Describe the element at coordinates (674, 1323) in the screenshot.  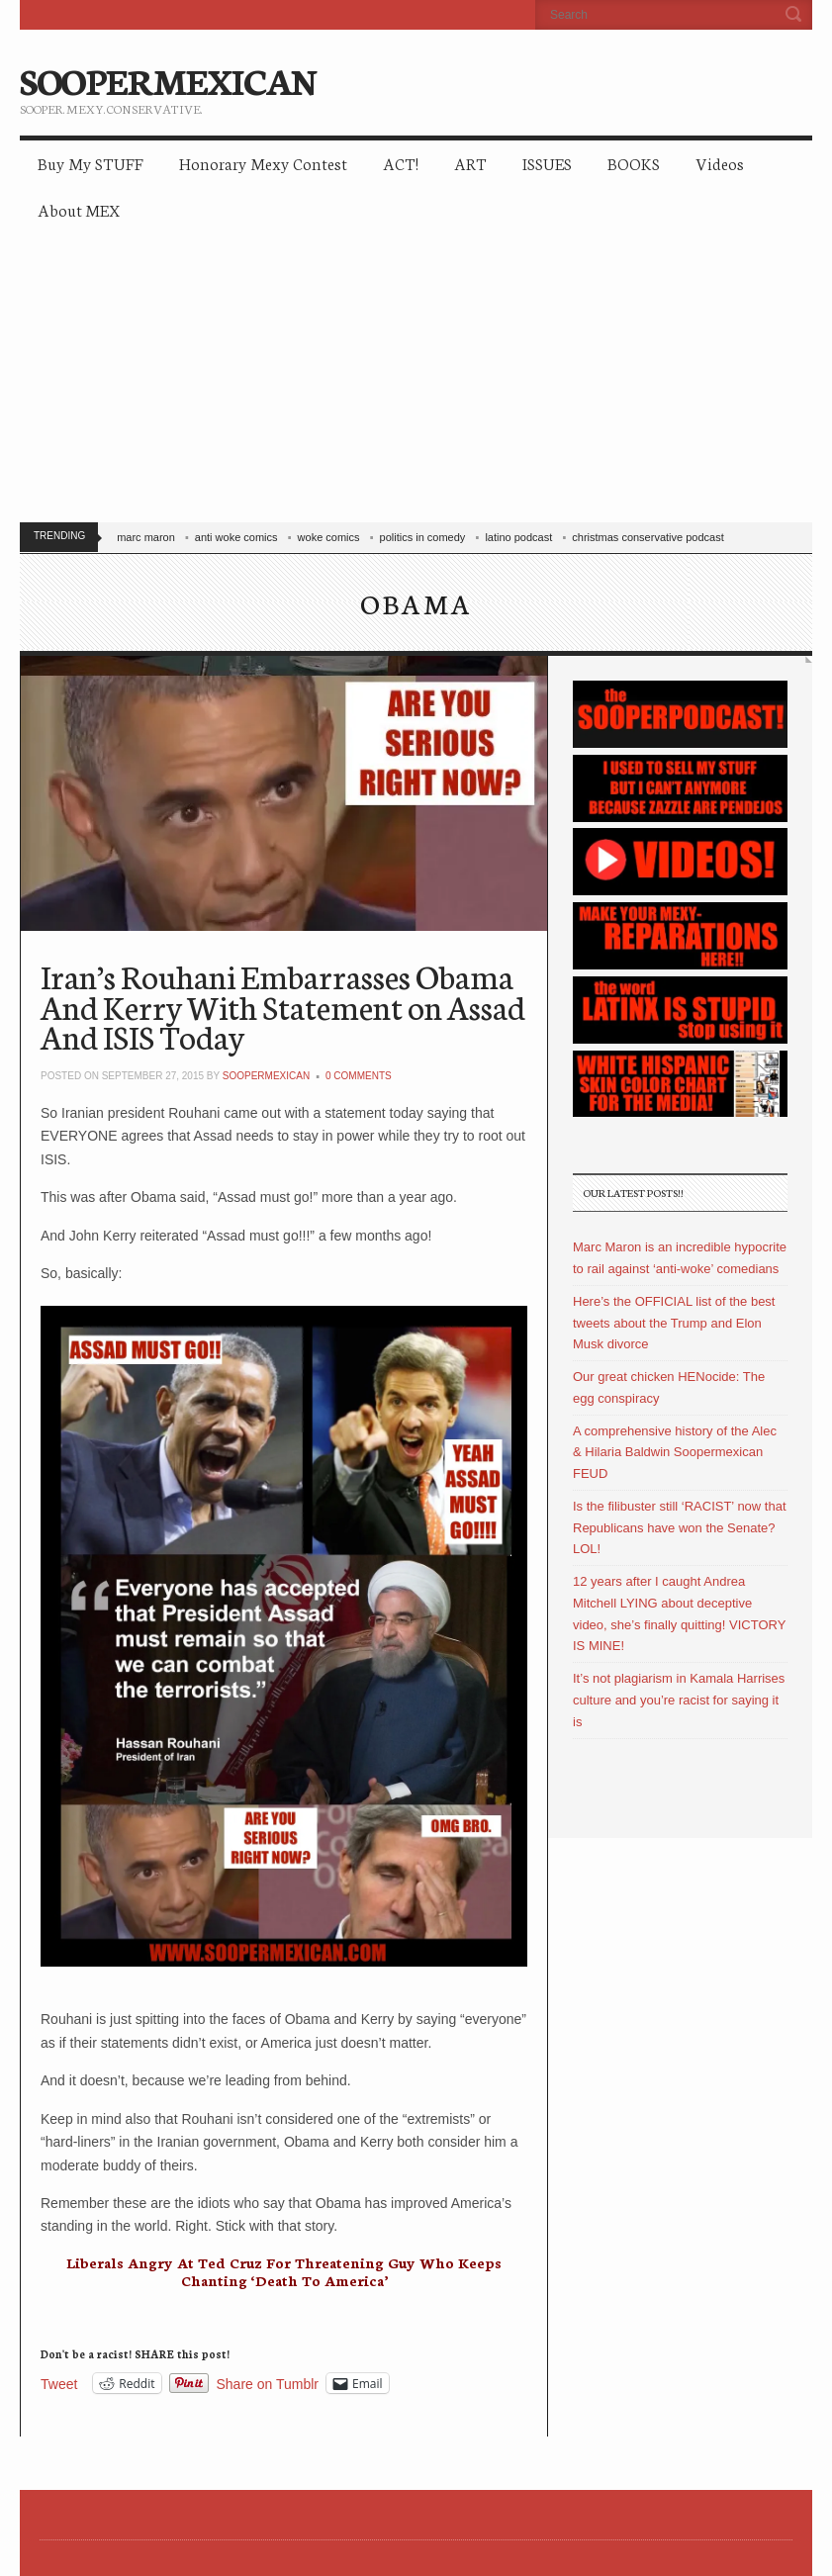
I see `Here’s the OFFICIAL list of the best tweets about the Trump and Elon Musk divorce` at that location.